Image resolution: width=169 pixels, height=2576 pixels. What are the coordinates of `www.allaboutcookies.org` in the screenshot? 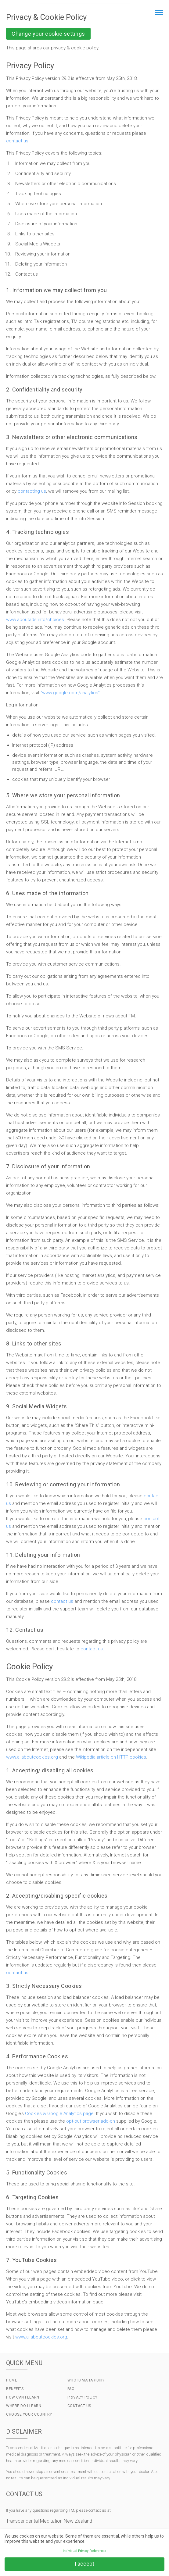 It's located at (32, 1757).